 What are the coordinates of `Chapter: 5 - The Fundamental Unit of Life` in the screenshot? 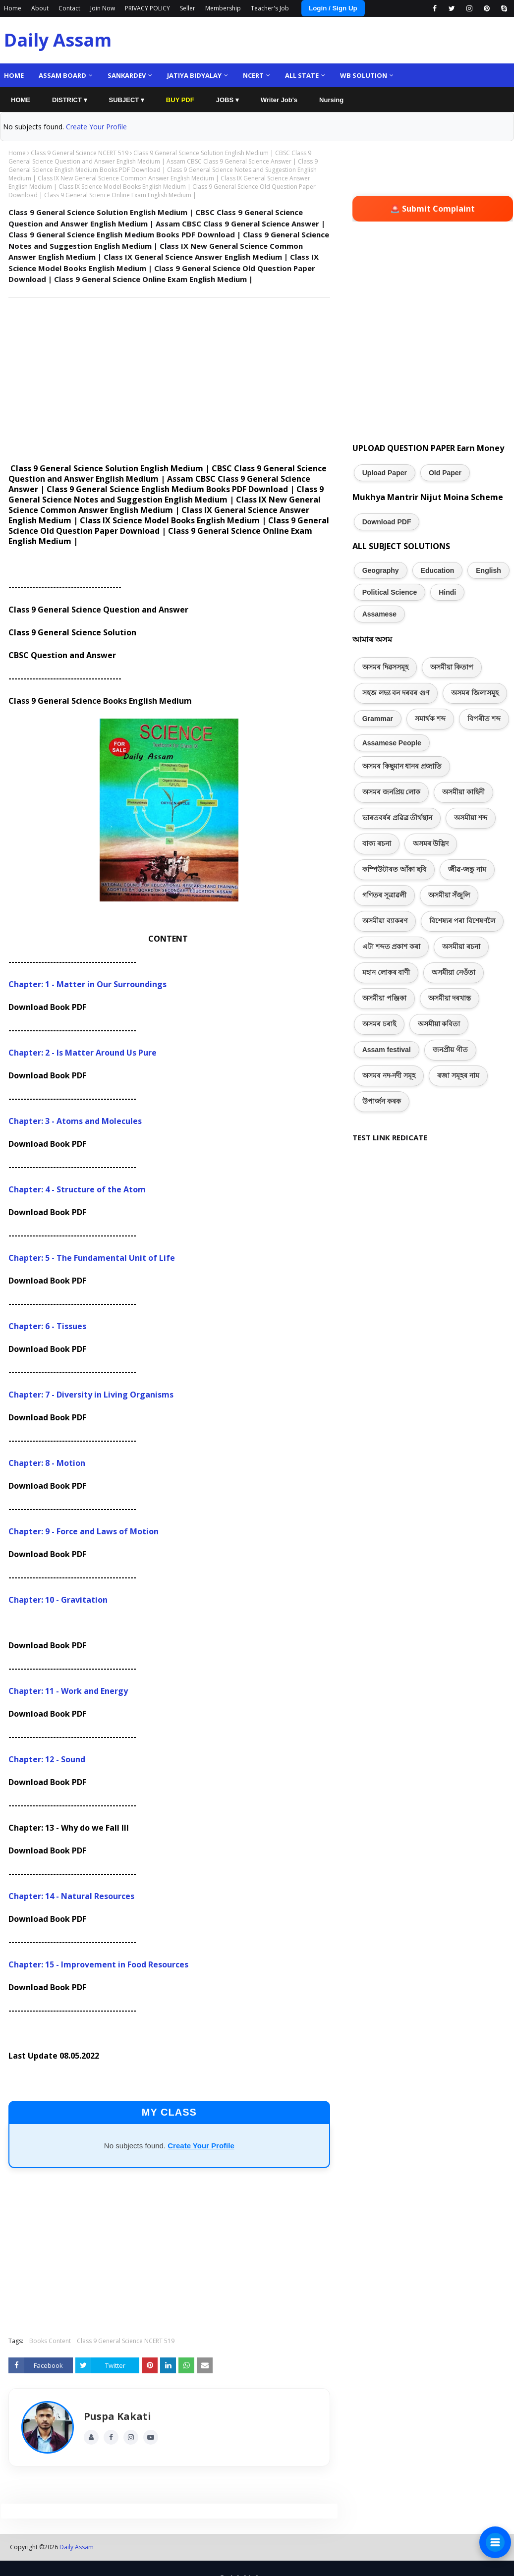 It's located at (91, 1257).